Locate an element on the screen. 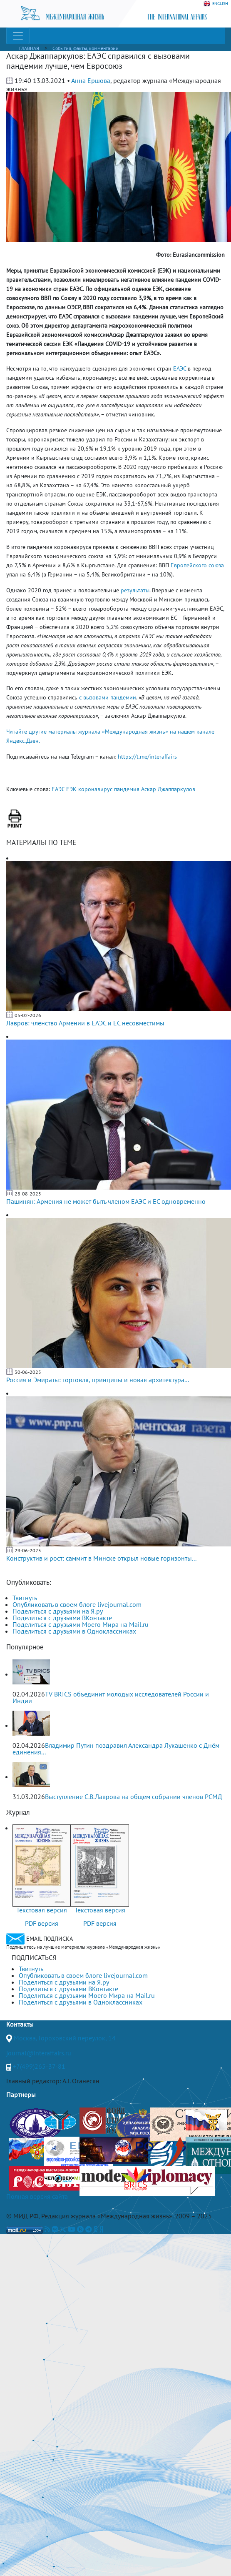 The image size is (231, 2576). Текстовая версия is located at coordinates (41, 1910).